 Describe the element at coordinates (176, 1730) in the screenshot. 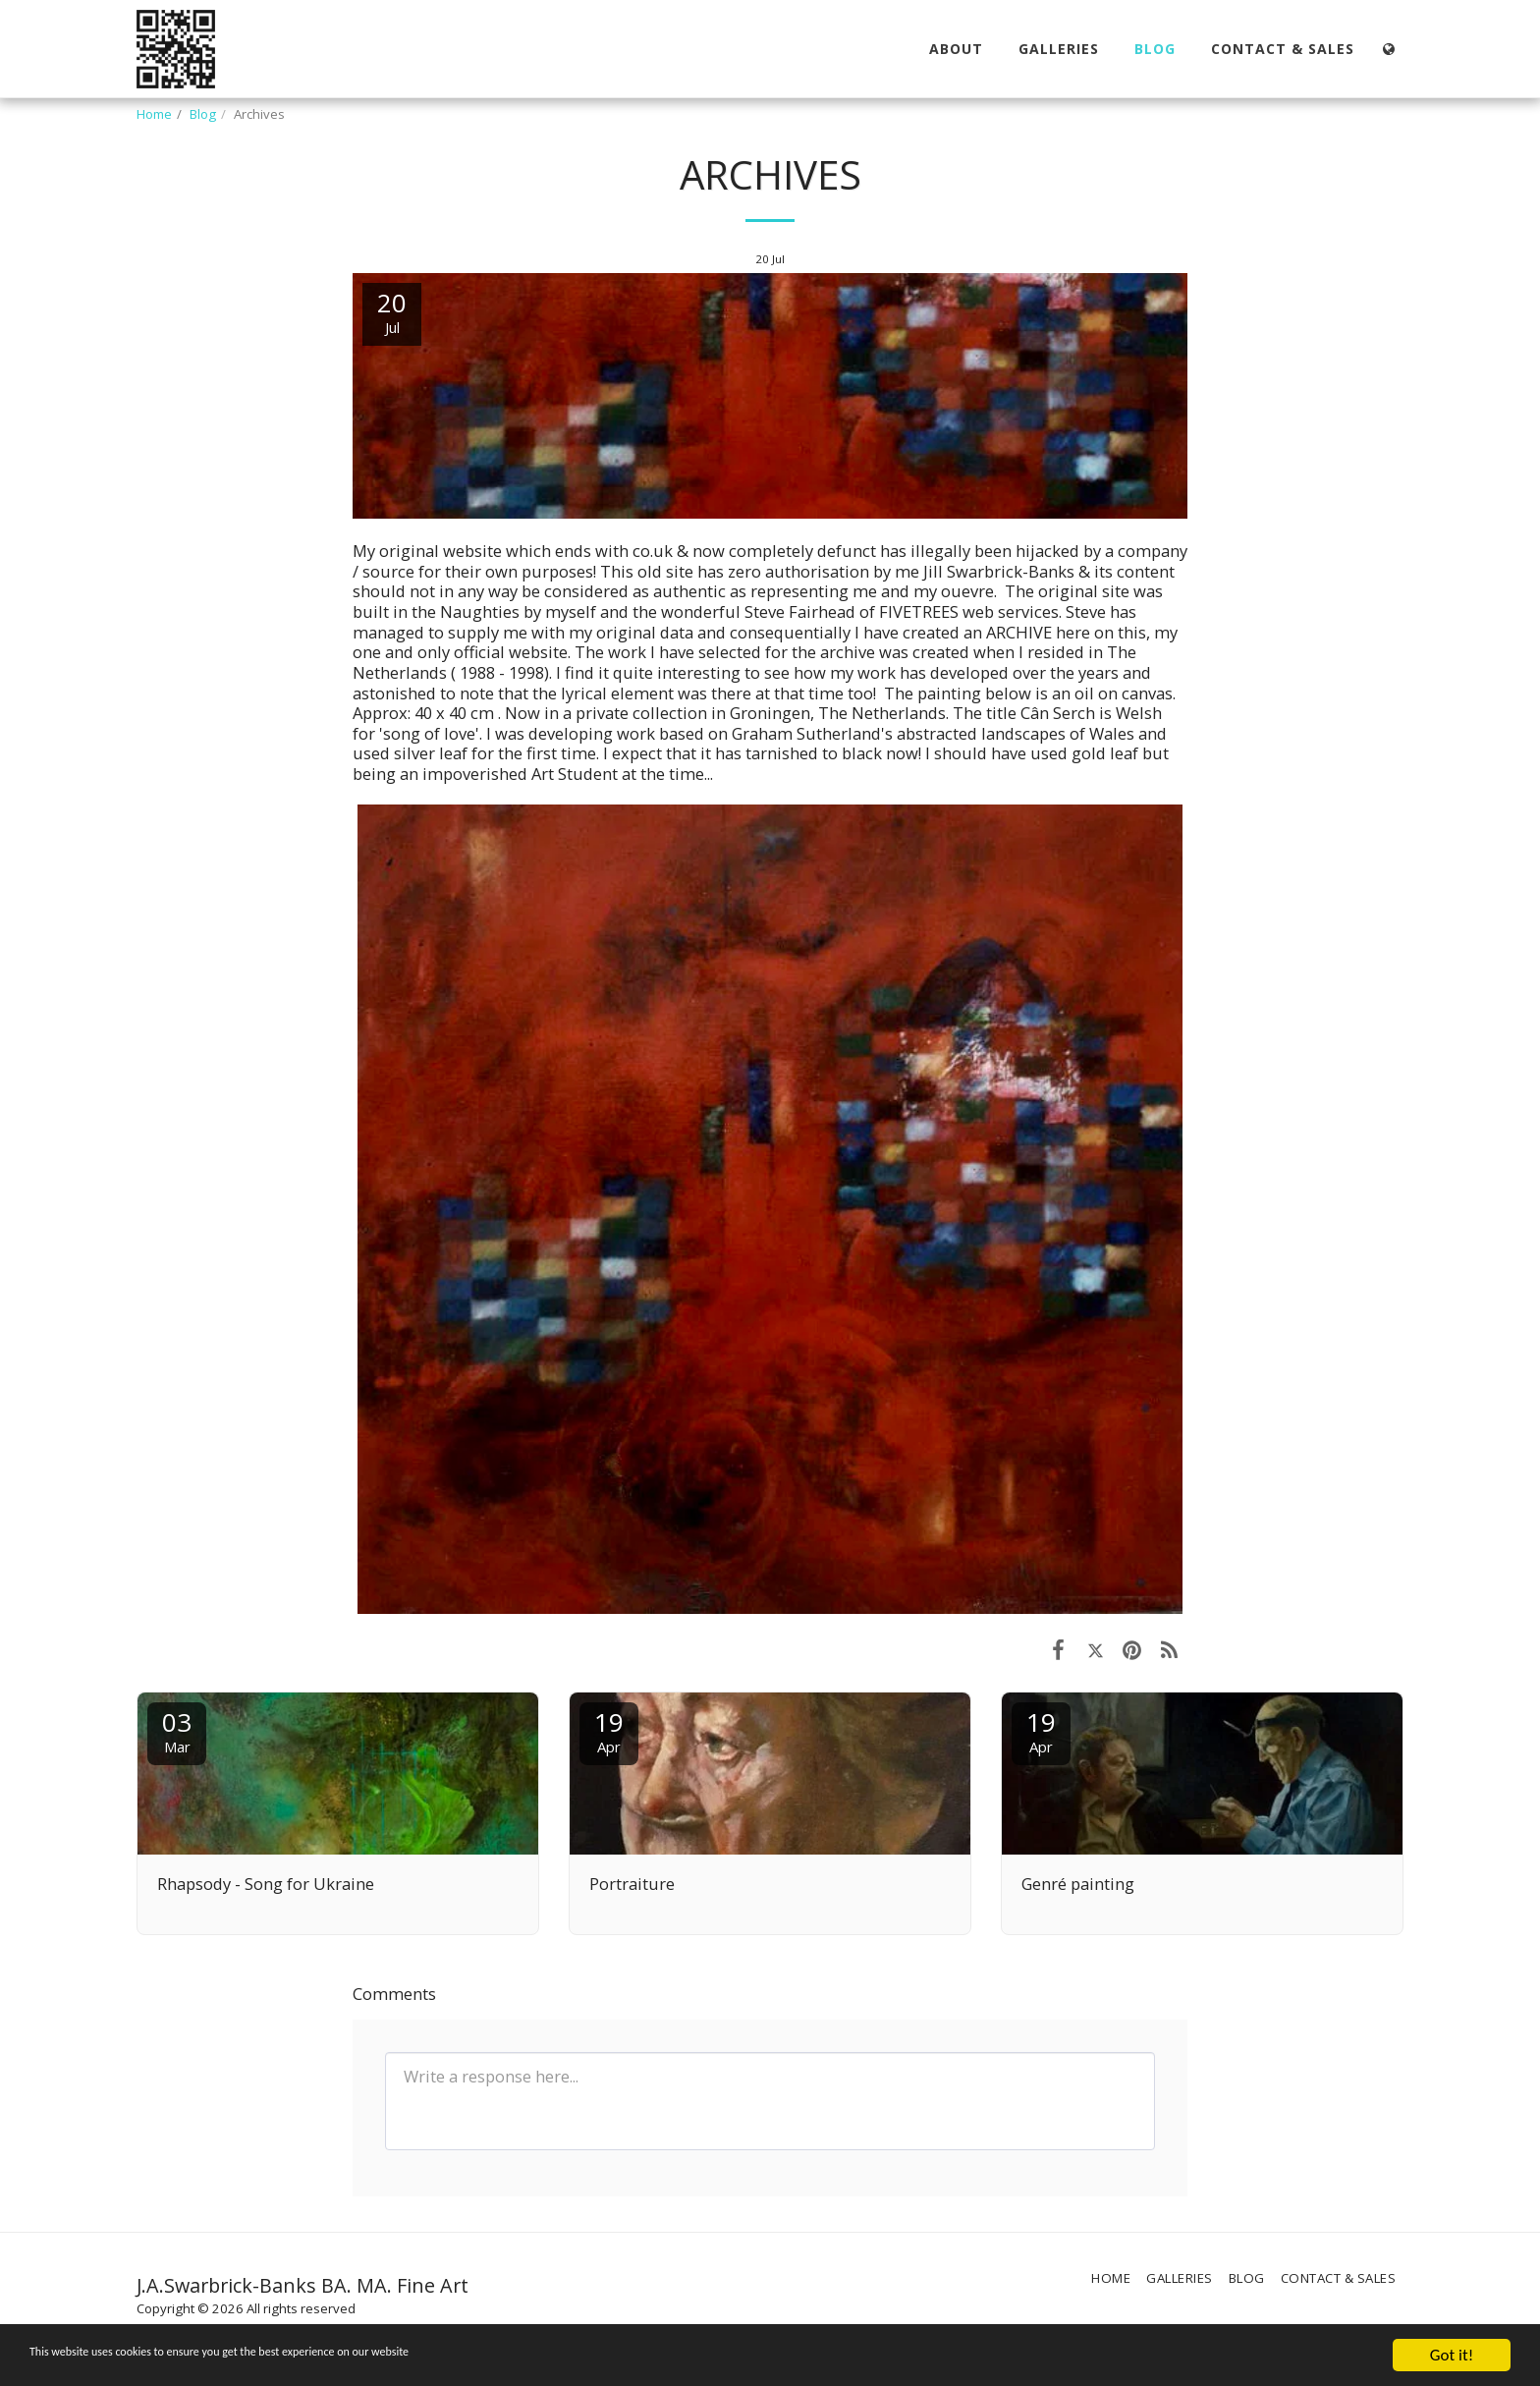

I see `03` at that location.